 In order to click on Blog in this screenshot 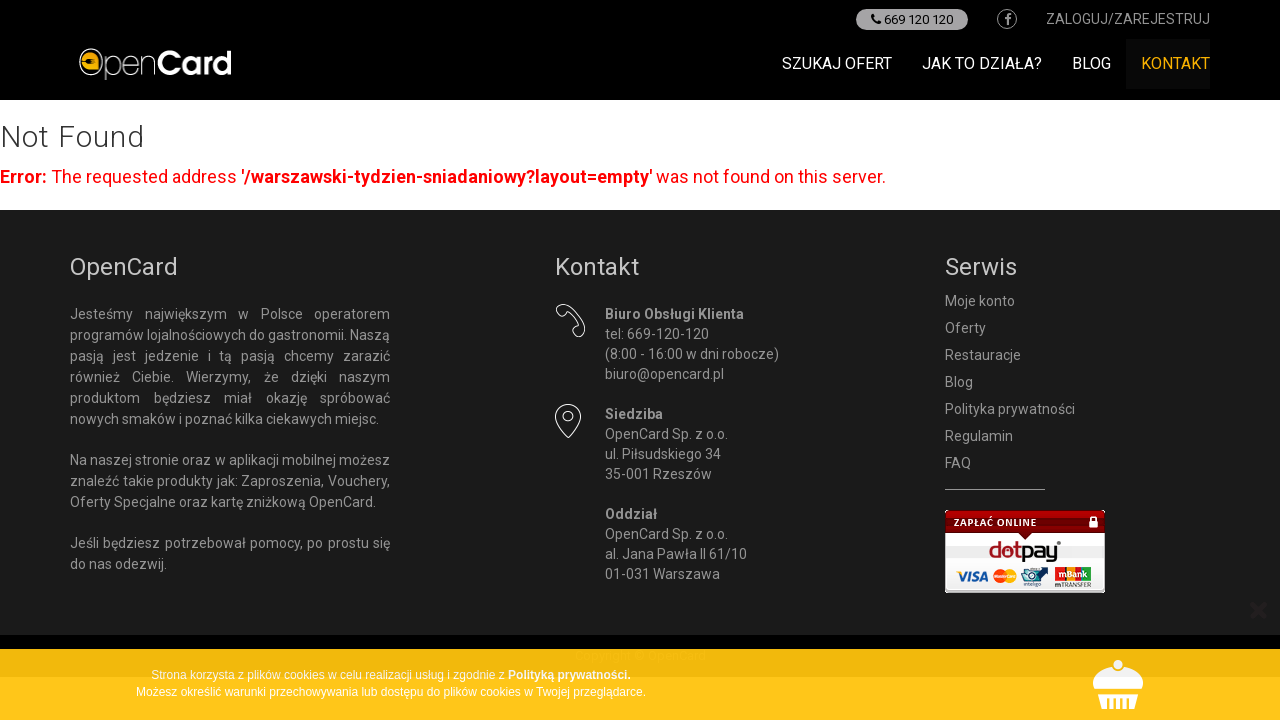, I will do `click(1091, 63)`.